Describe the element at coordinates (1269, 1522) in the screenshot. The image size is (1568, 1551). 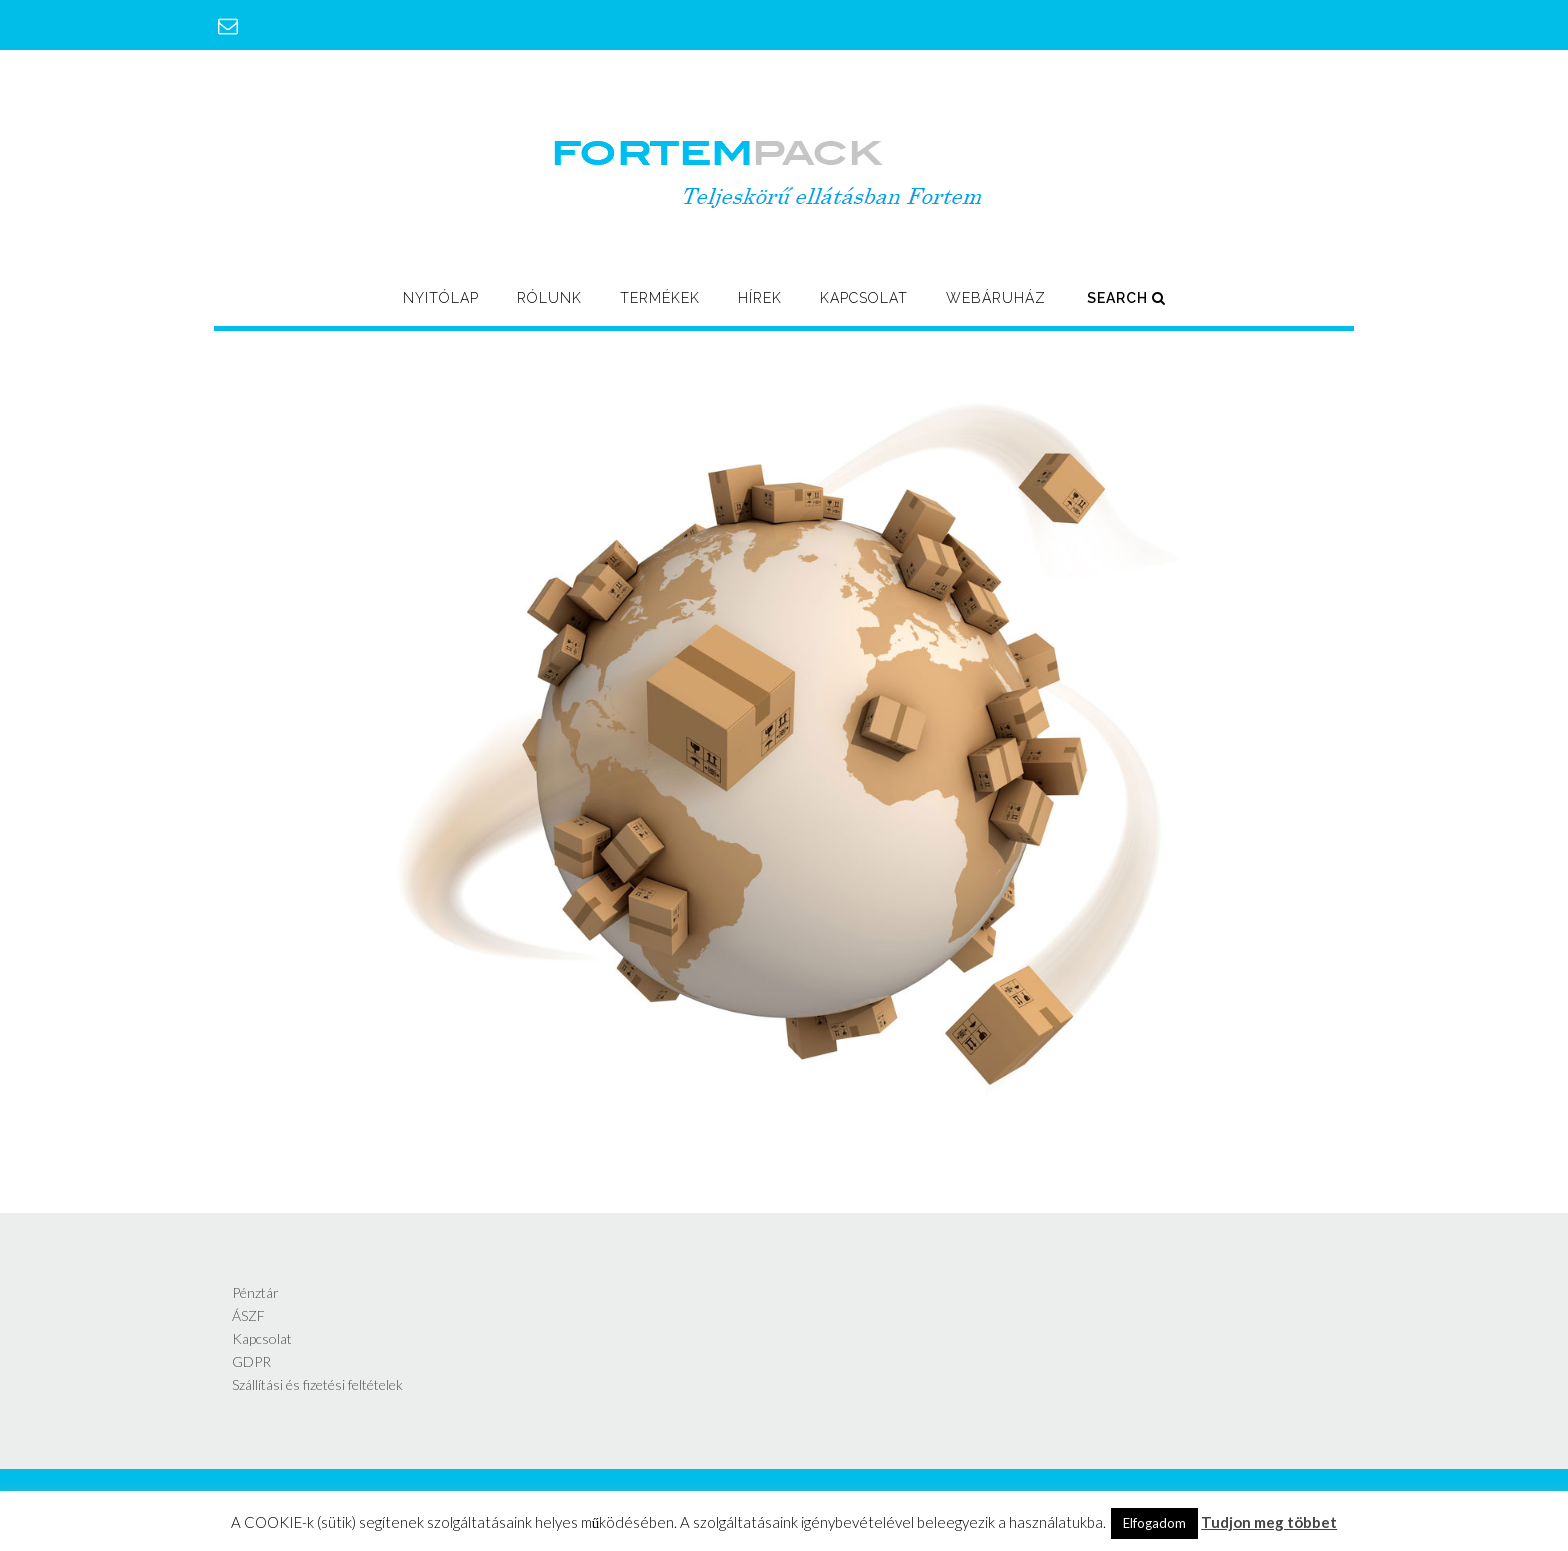
I see `Tudjon meg többet` at that location.